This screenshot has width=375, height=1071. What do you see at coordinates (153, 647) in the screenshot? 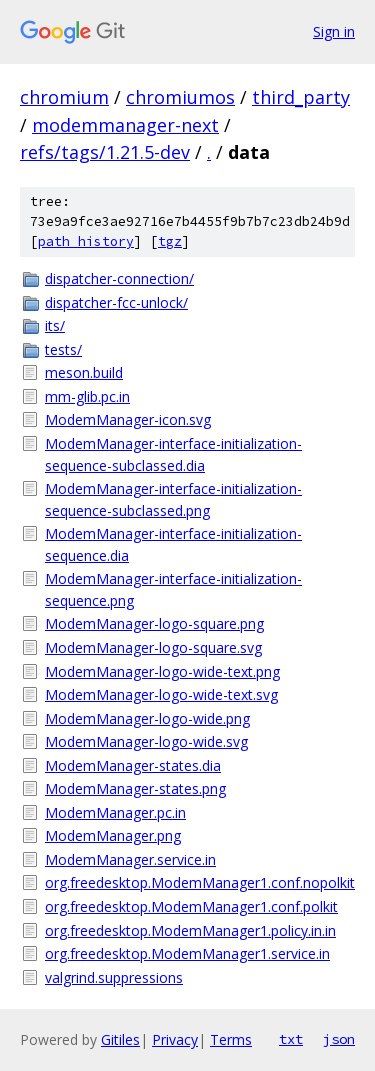
I see `ModemManager-logo-square.svg` at bounding box center [153, 647].